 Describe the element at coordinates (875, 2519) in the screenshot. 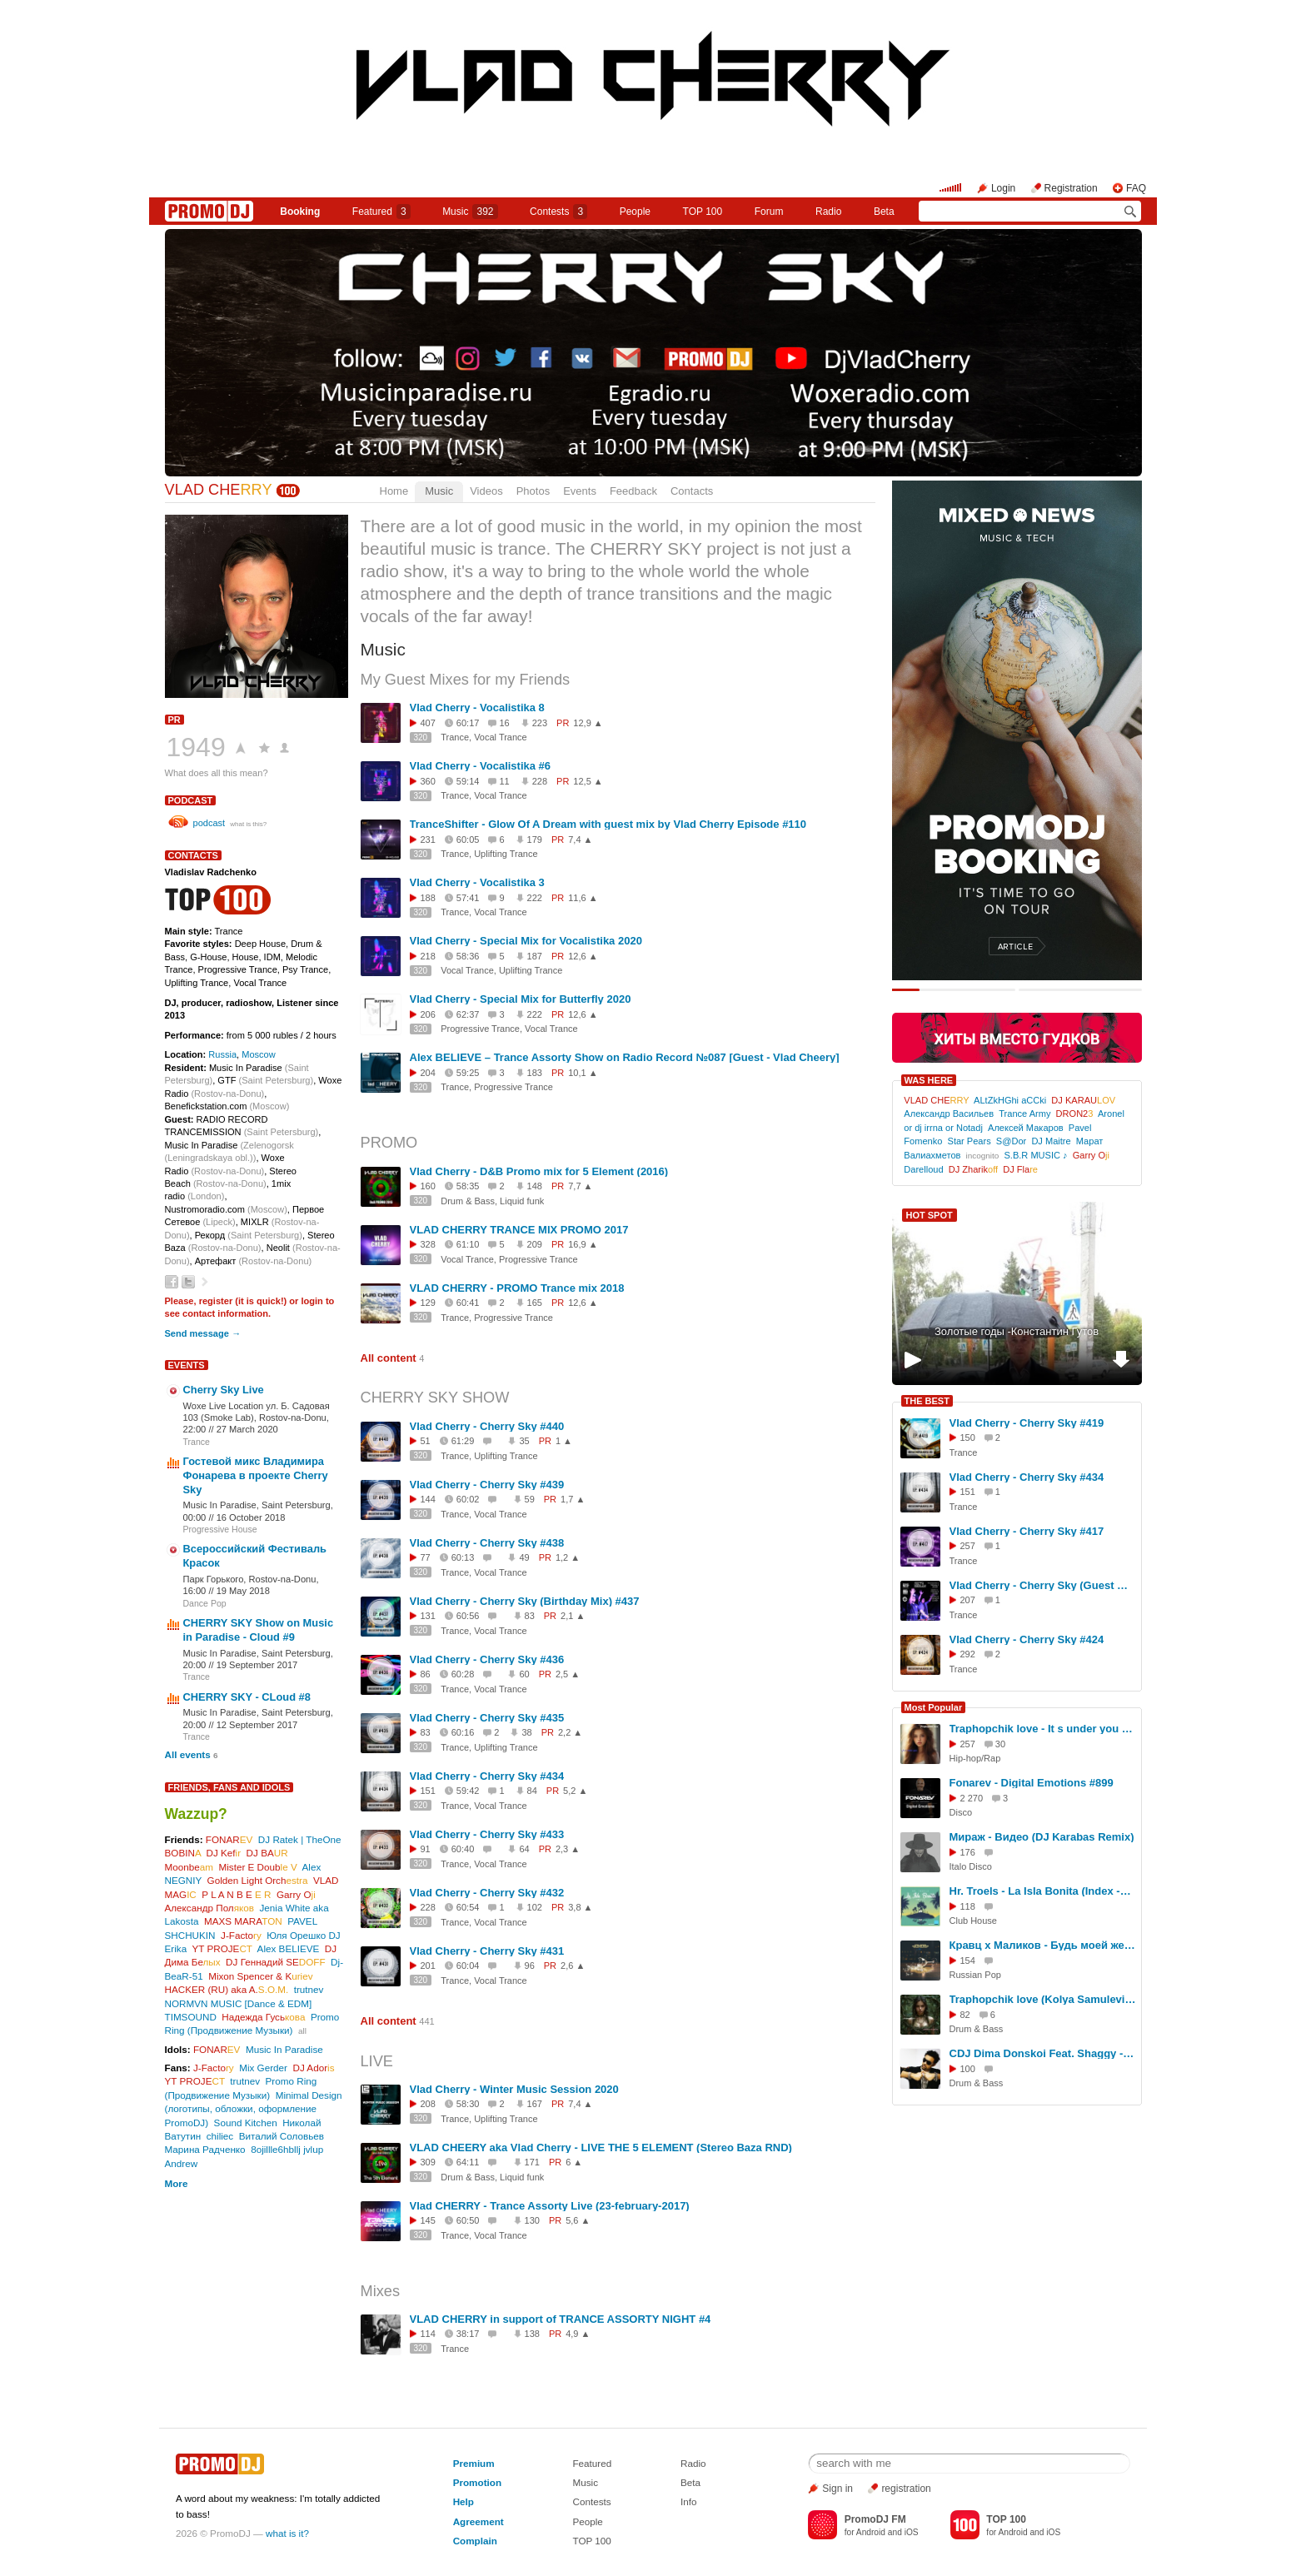

I see `PromoDJ FM` at that location.